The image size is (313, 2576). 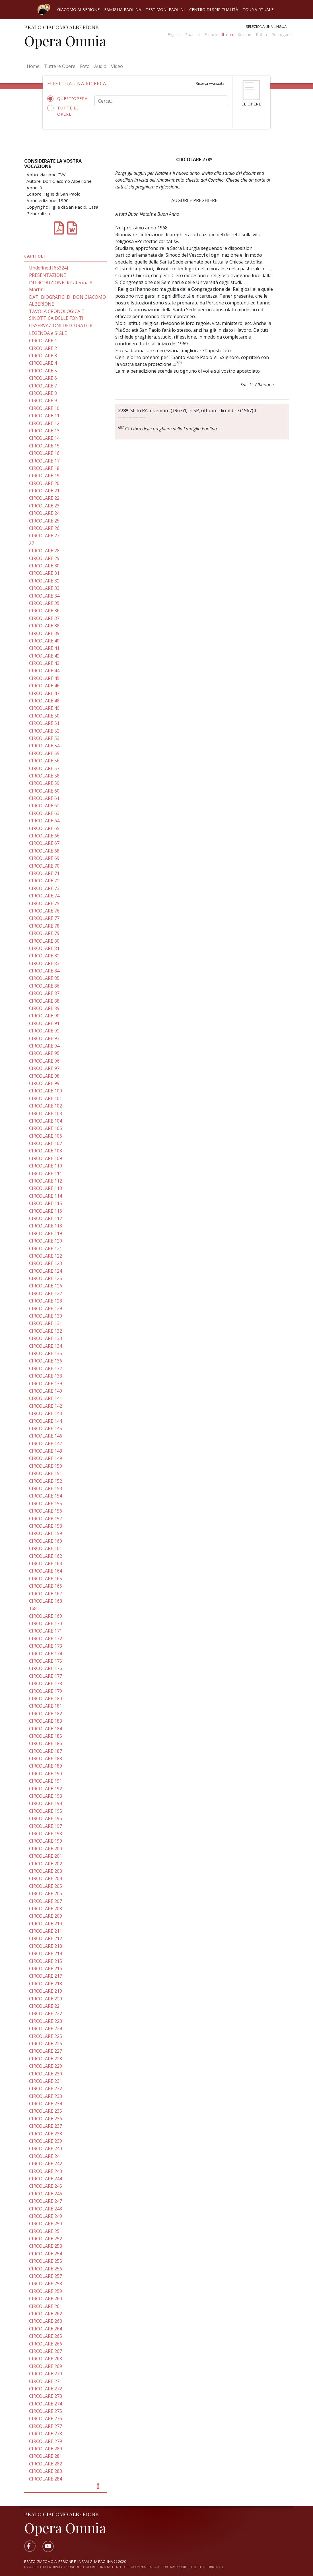 I want to click on CIRCOLARE 87, so click(x=44, y=993).